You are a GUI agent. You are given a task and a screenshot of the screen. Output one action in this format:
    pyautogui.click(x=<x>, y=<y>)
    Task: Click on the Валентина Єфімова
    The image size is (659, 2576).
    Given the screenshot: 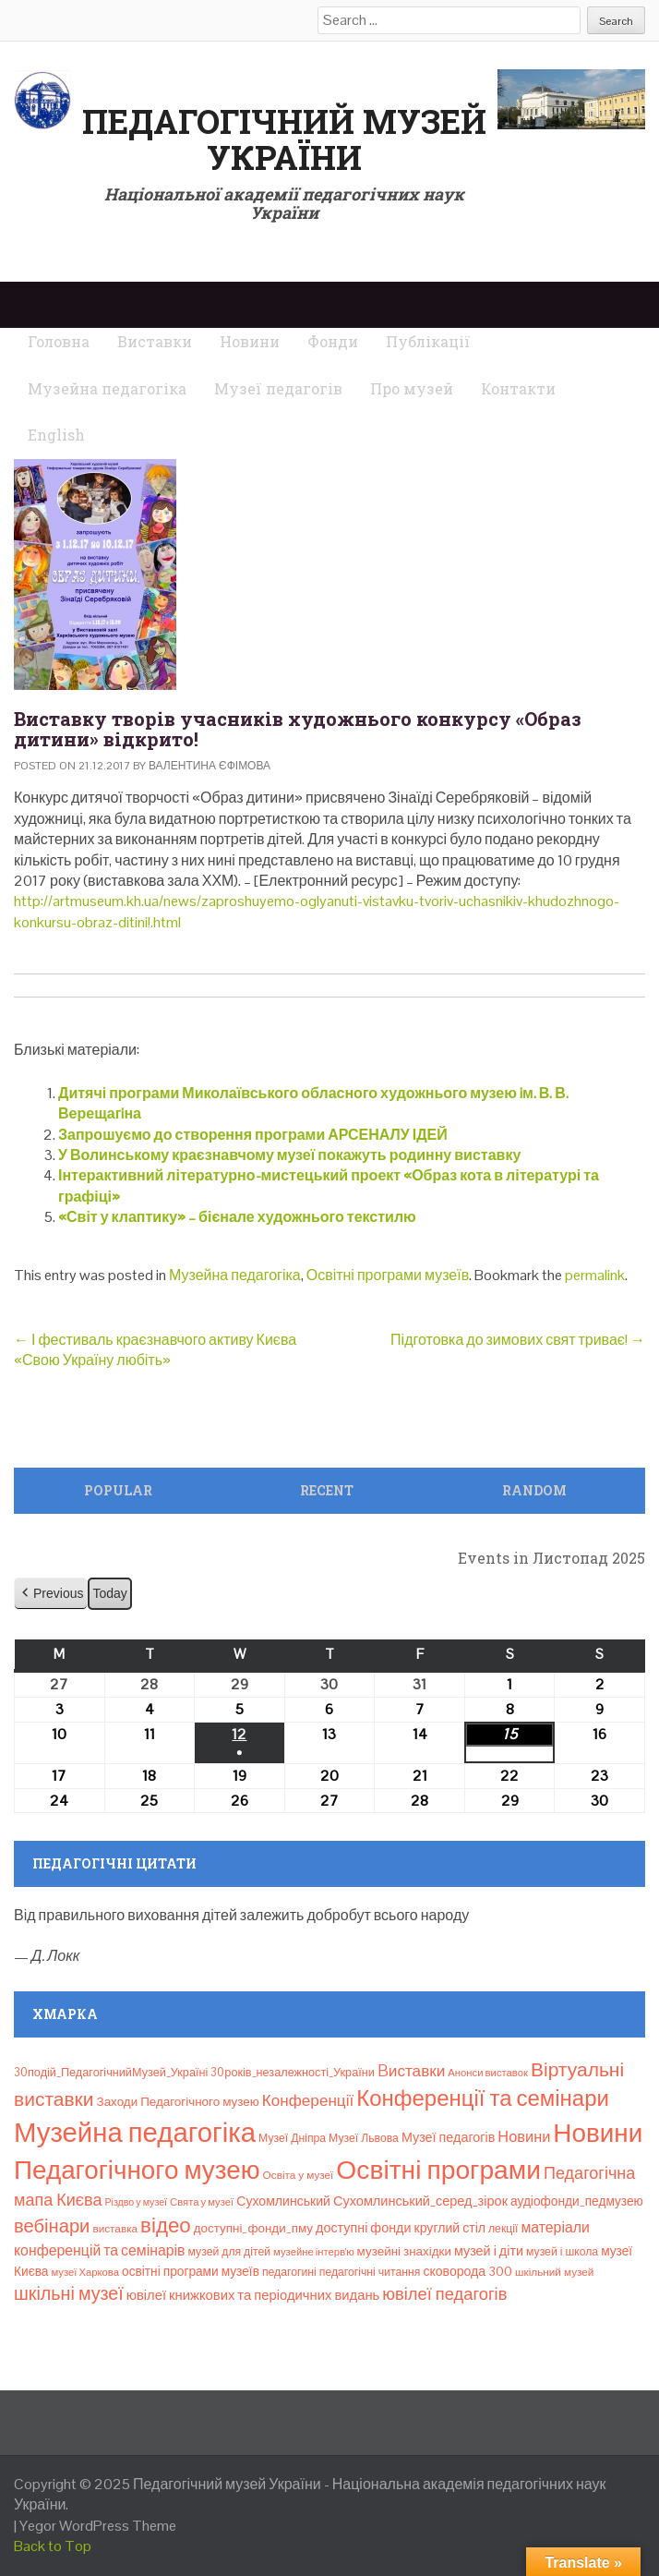 What is the action you would take?
    pyautogui.click(x=209, y=765)
    